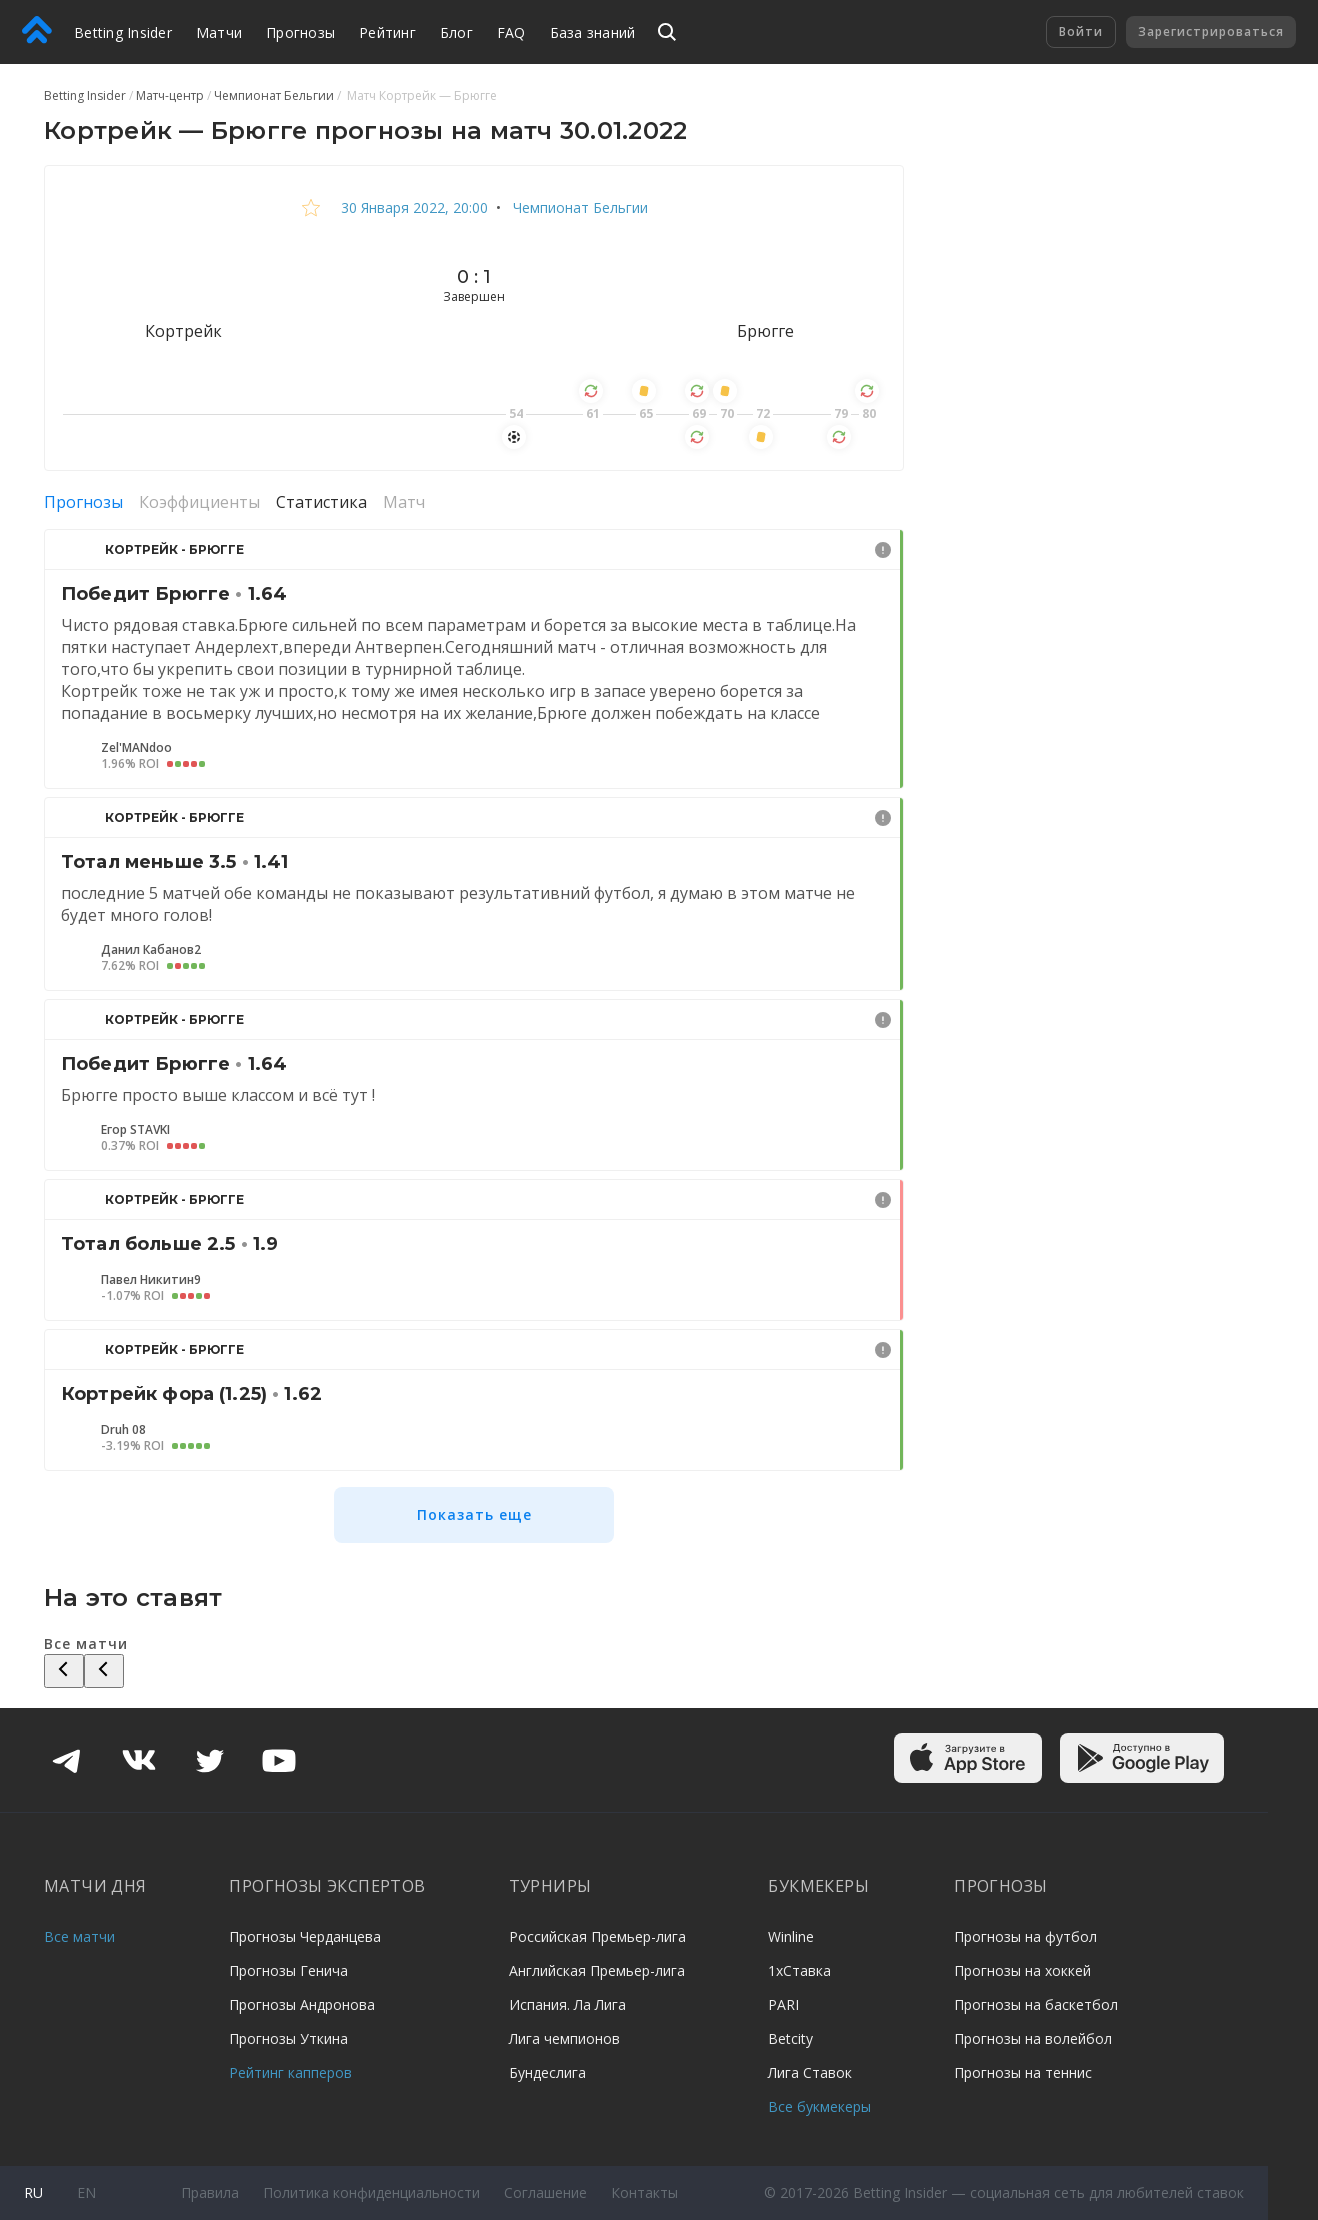 The height and width of the screenshot is (2220, 1318). What do you see at coordinates (564, 2038) in the screenshot?
I see `Лига чемпионов` at bounding box center [564, 2038].